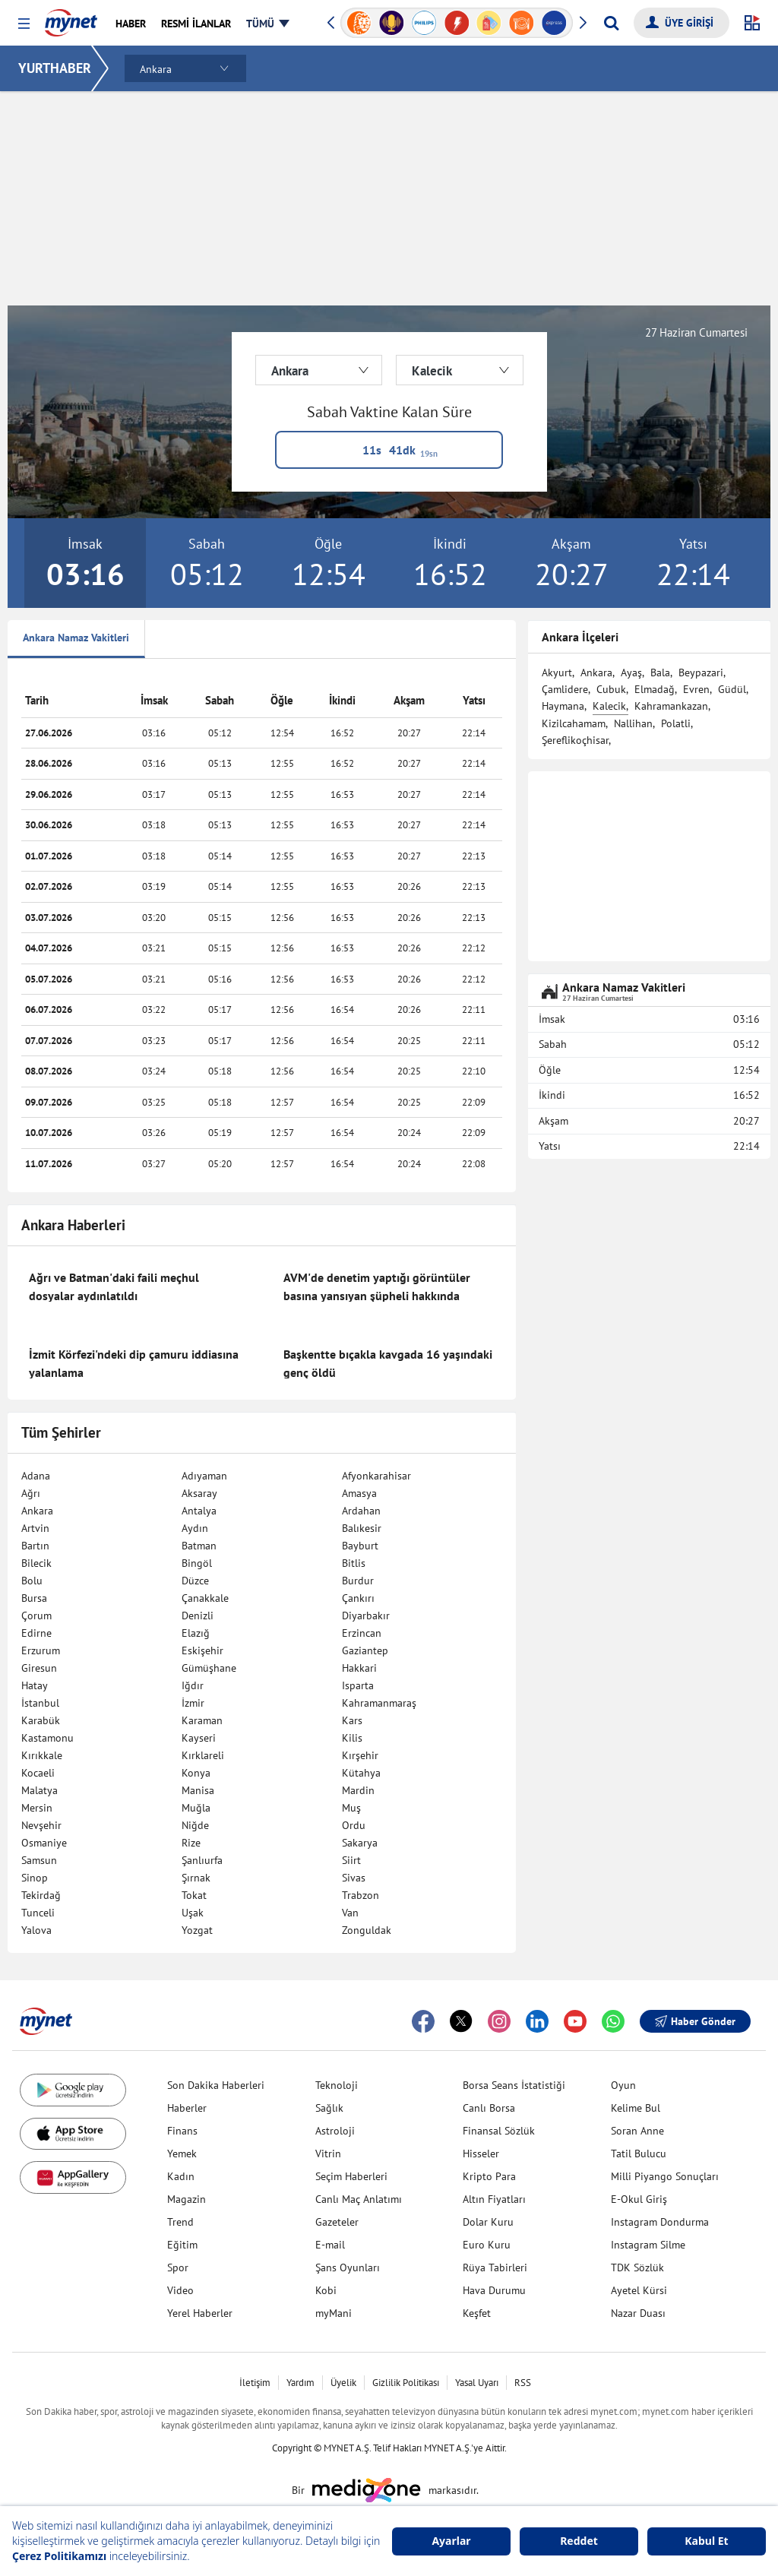  I want to click on Teknoloji, so click(336, 2085).